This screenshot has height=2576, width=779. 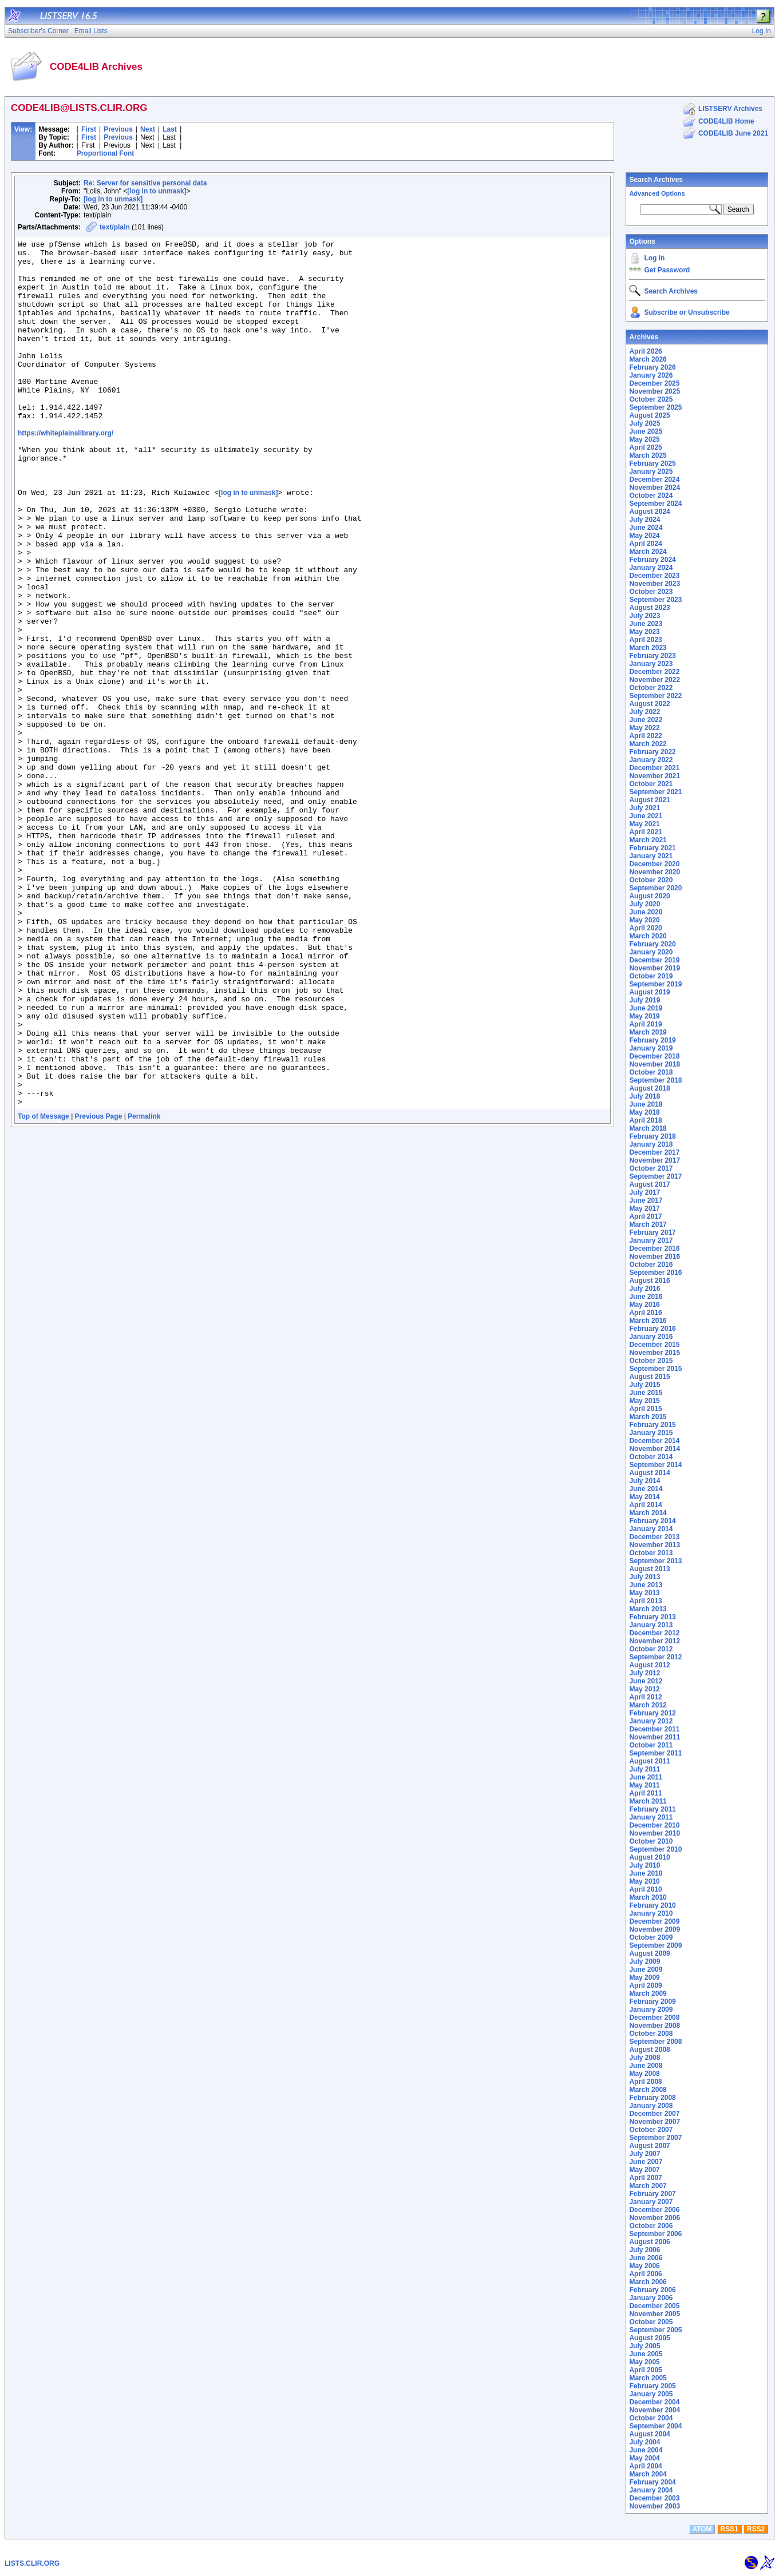 What do you see at coordinates (654, 968) in the screenshot?
I see `November 2019` at bounding box center [654, 968].